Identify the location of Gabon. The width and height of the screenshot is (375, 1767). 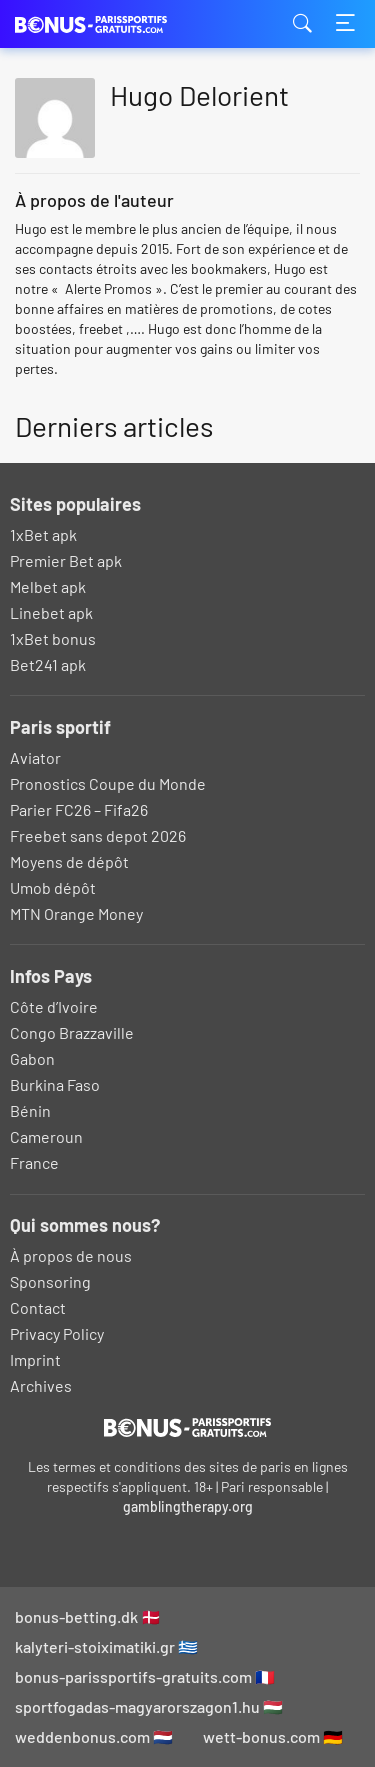
(32, 1058).